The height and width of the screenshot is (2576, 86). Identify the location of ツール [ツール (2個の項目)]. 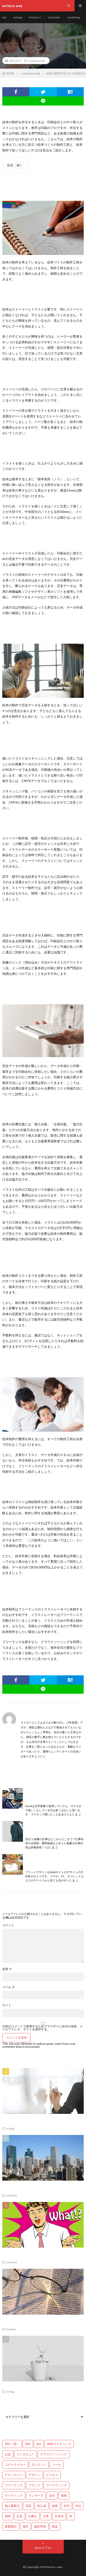
(56, 2464).